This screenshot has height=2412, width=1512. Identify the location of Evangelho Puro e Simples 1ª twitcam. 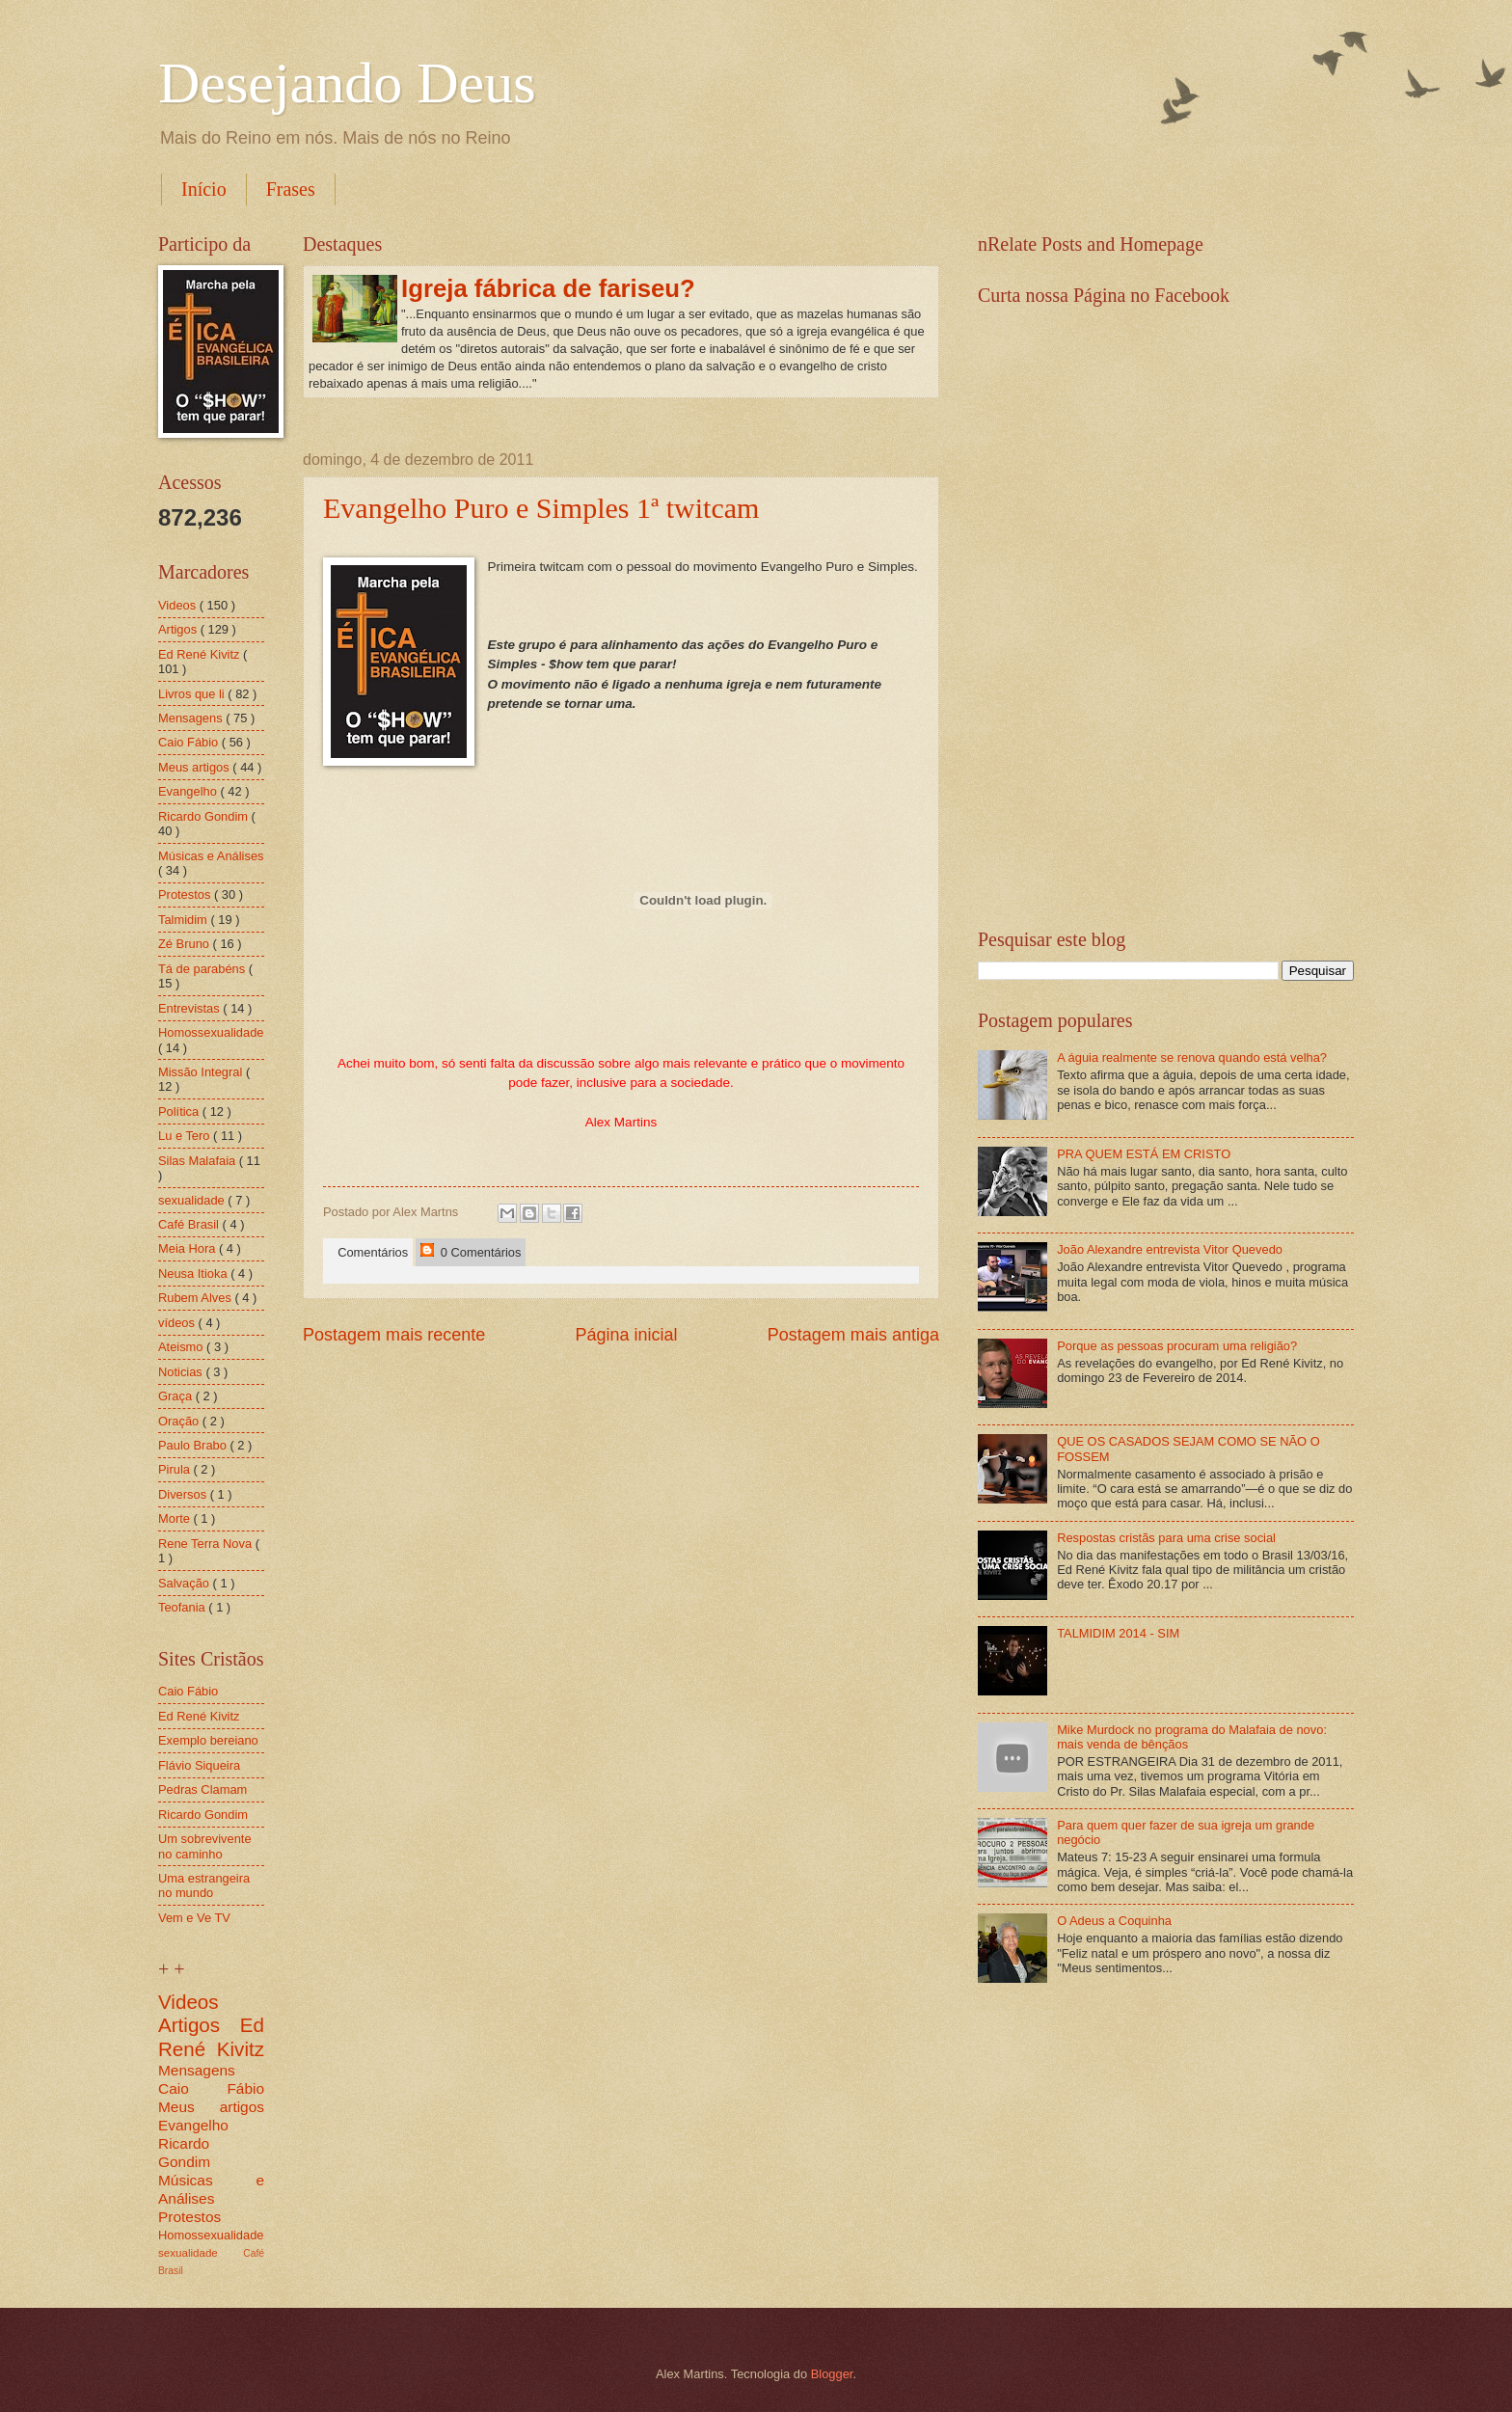
(541, 508).